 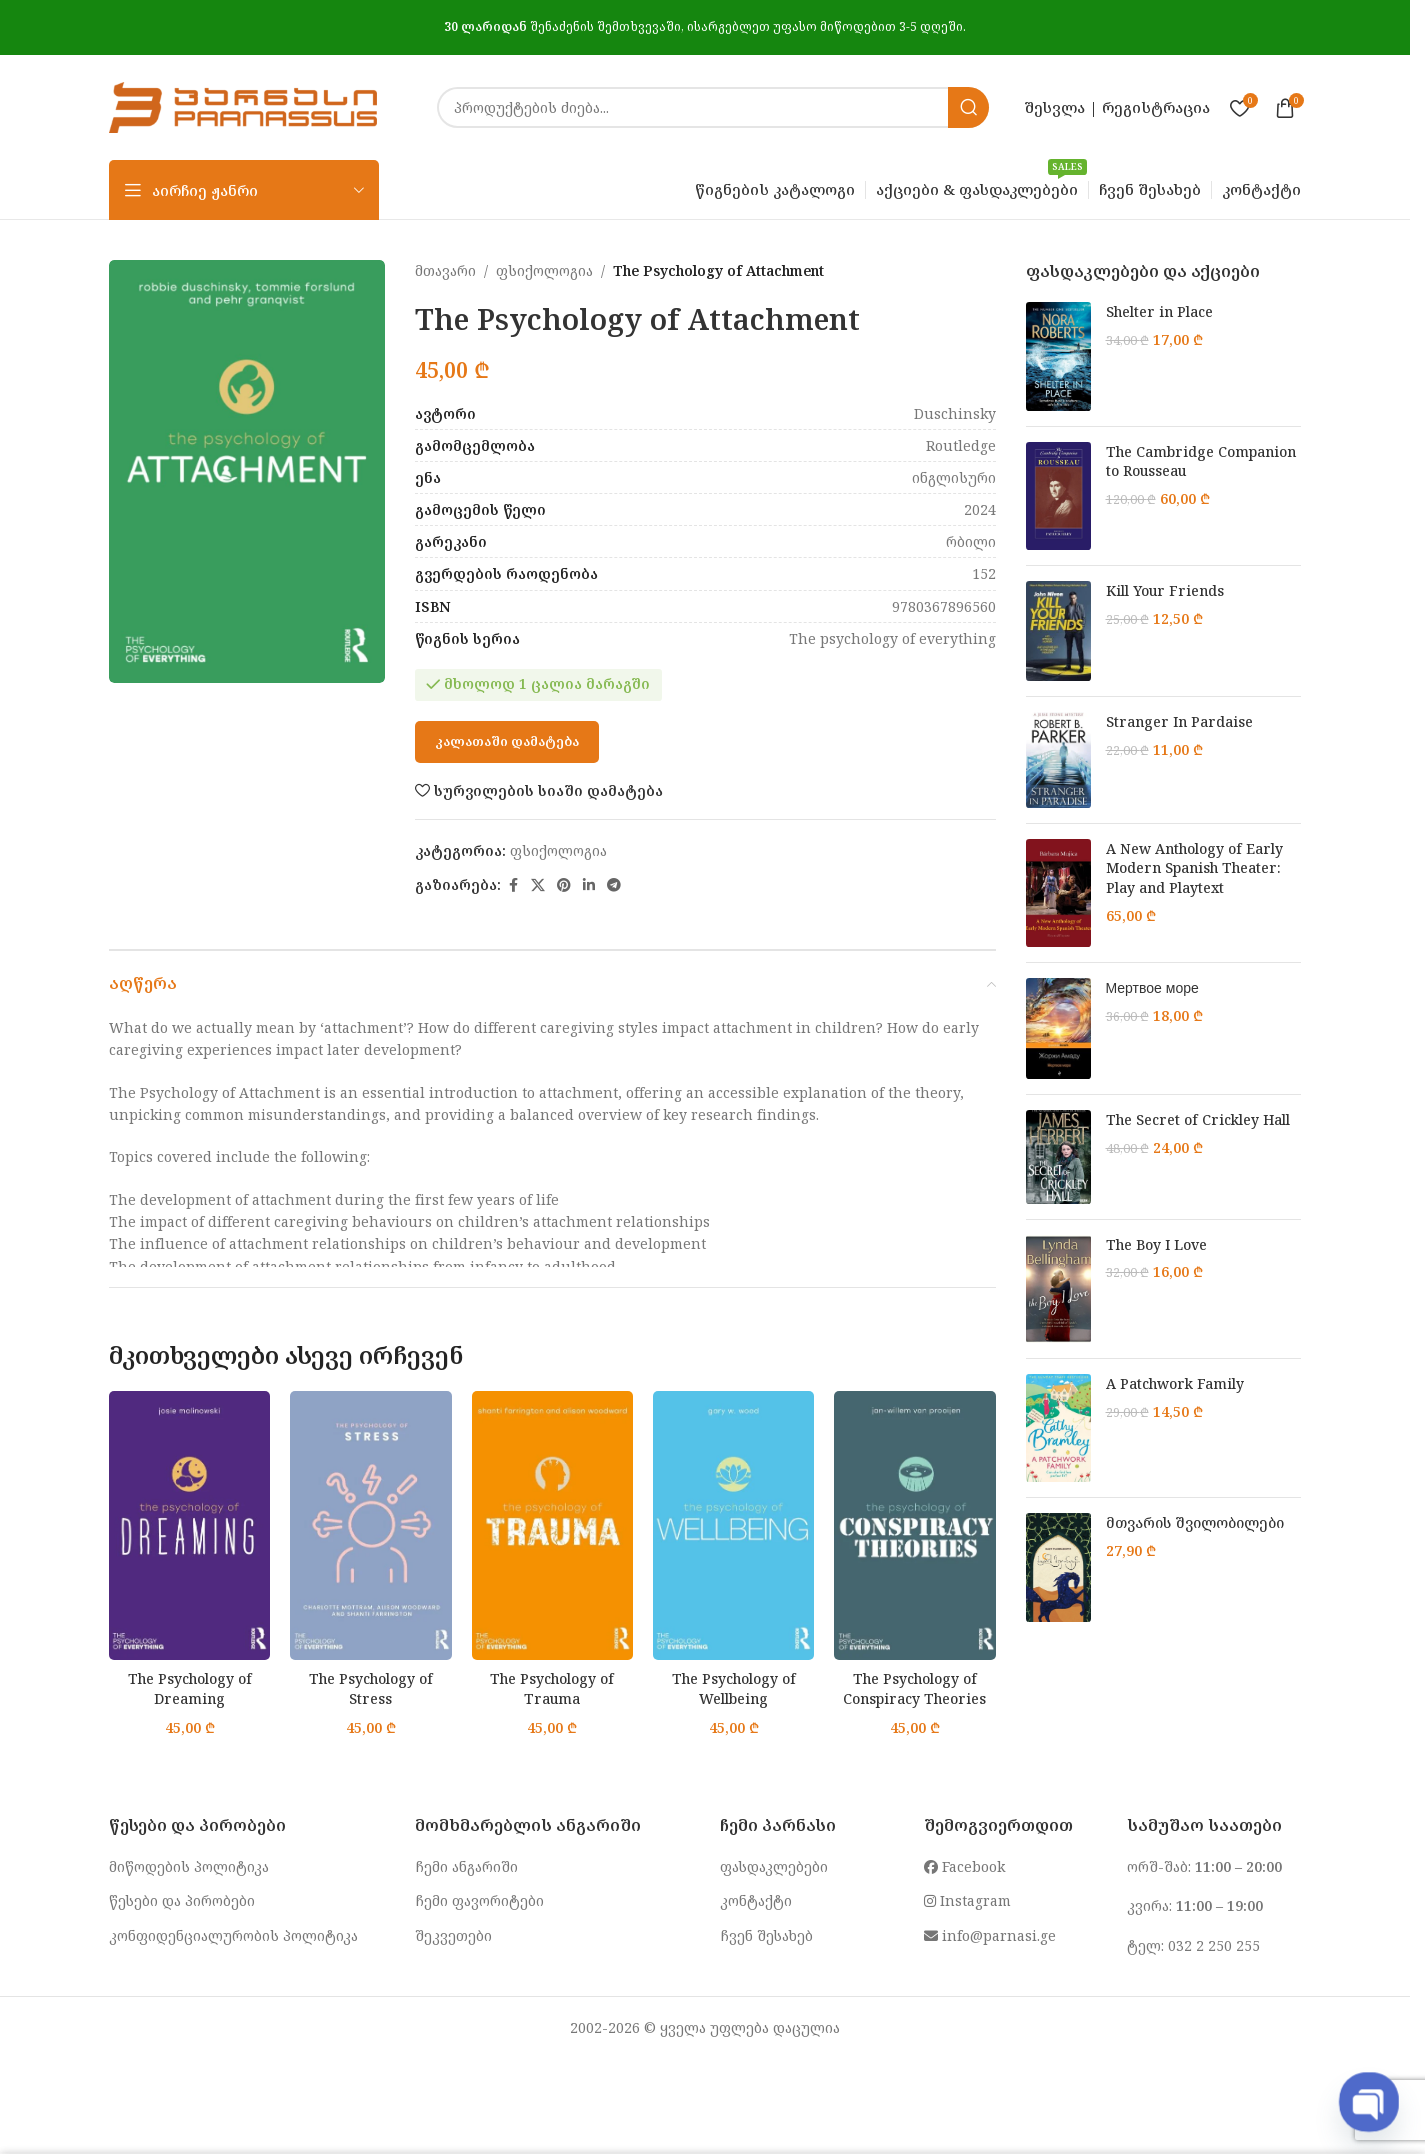 I want to click on წესები და პირობები, so click(x=182, y=1900).